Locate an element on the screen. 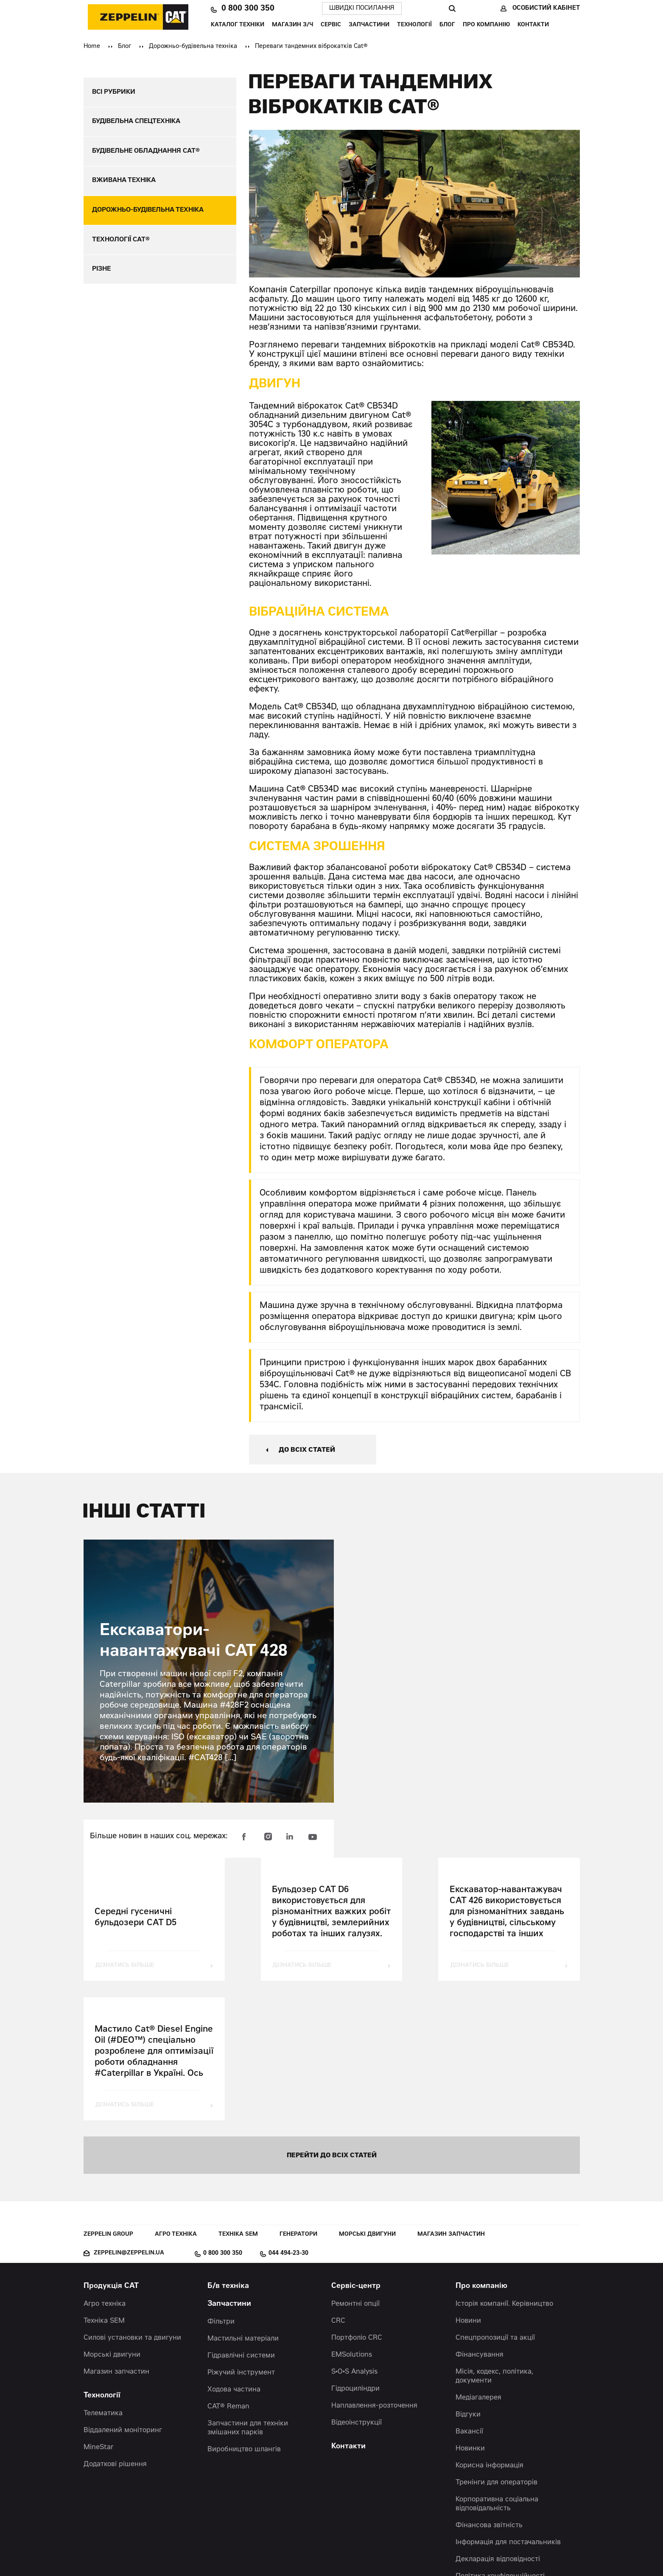 This screenshot has height=2576, width=663. Запчастини для техніки змішаних парків is located at coordinates (247, 2290).